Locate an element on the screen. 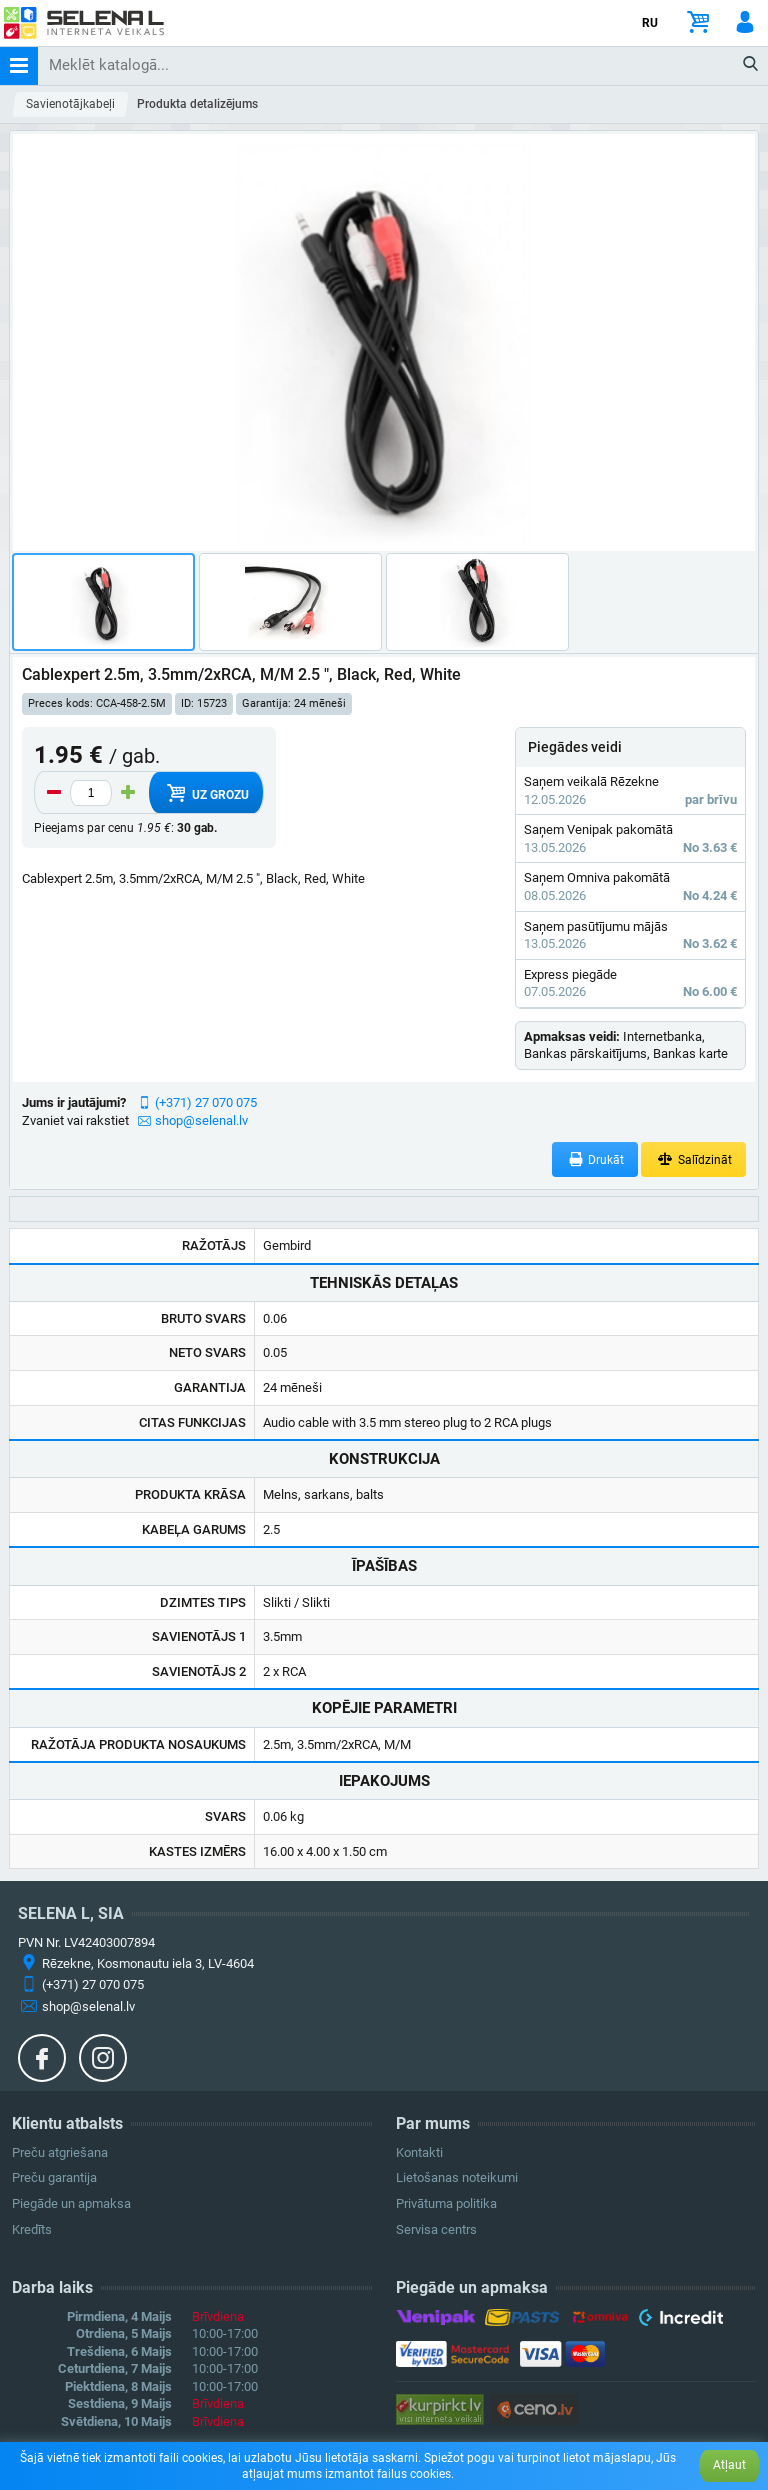 This screenshot has width=768, height=2490. Kontakti is located at coordinates (419, 2152).